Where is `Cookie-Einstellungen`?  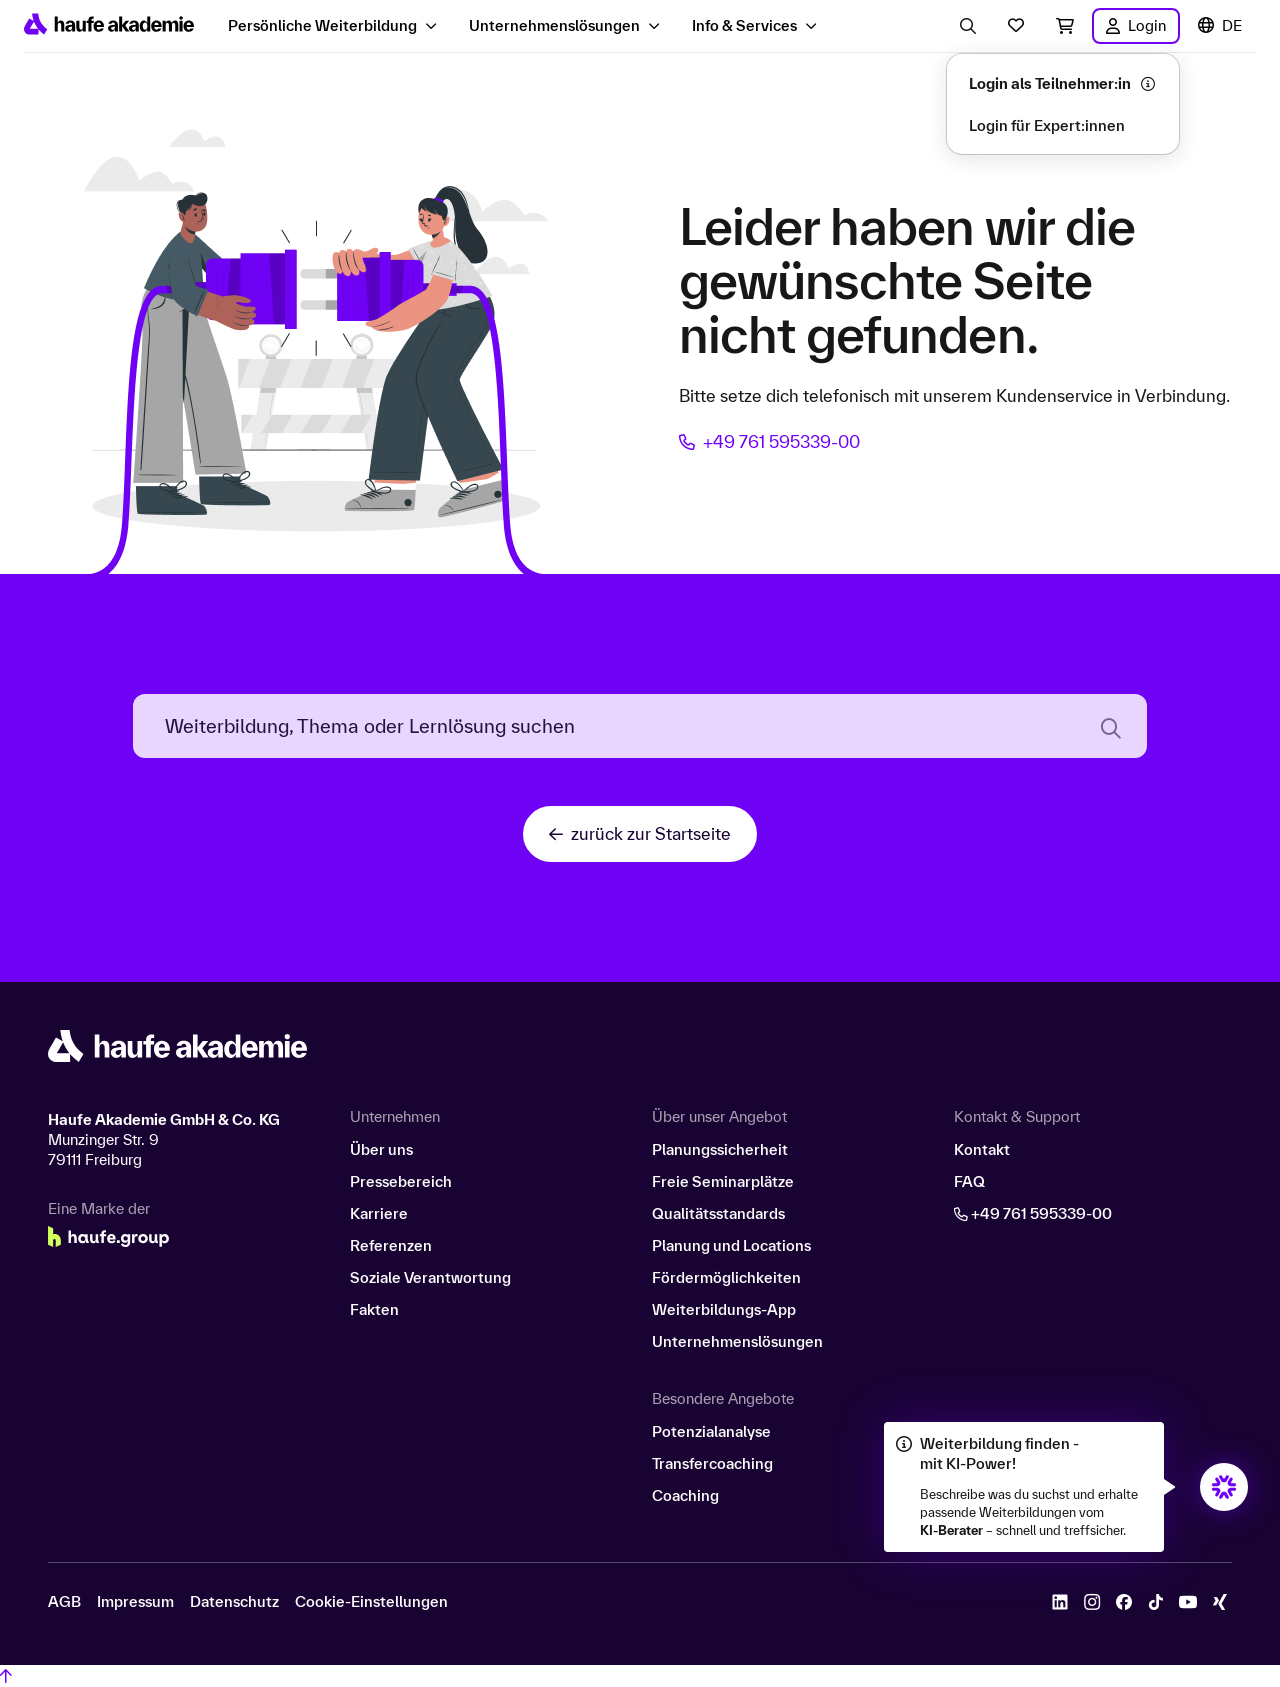 Cookie-Einstellungen is located at coordinates (371, 1602).